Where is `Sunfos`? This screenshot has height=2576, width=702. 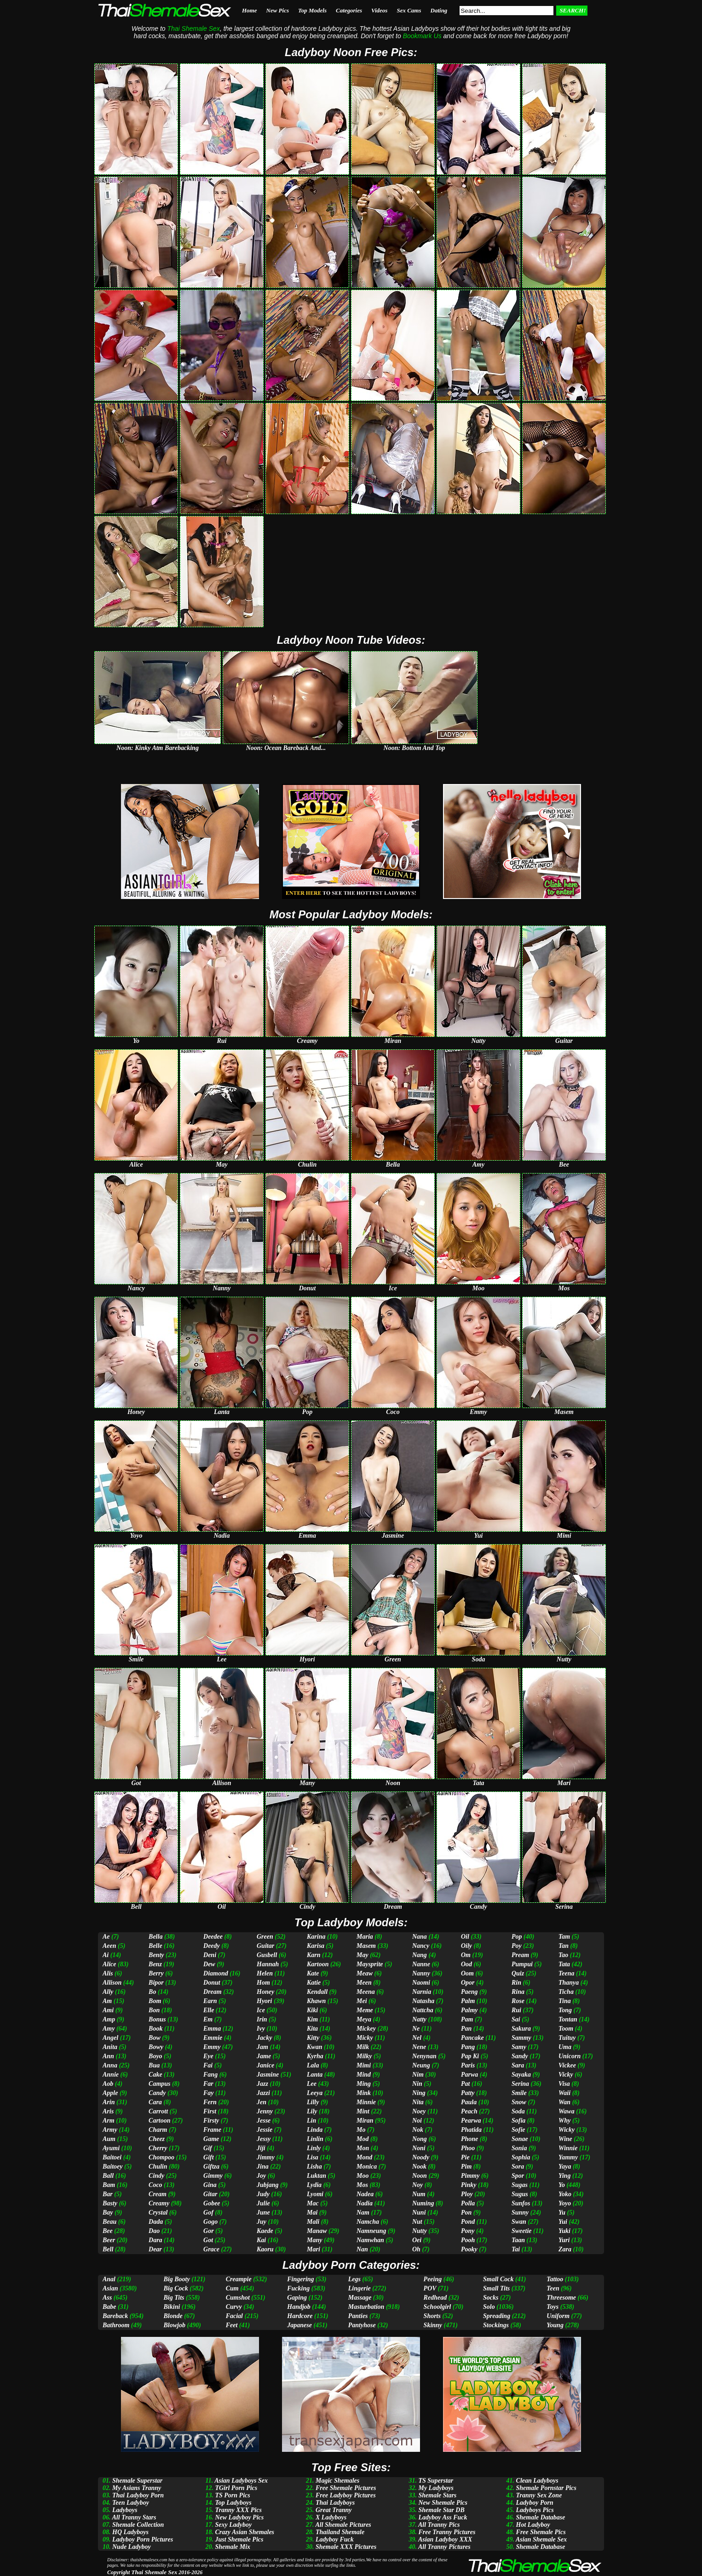 Sunfos is located at coordinates (521, 2203).